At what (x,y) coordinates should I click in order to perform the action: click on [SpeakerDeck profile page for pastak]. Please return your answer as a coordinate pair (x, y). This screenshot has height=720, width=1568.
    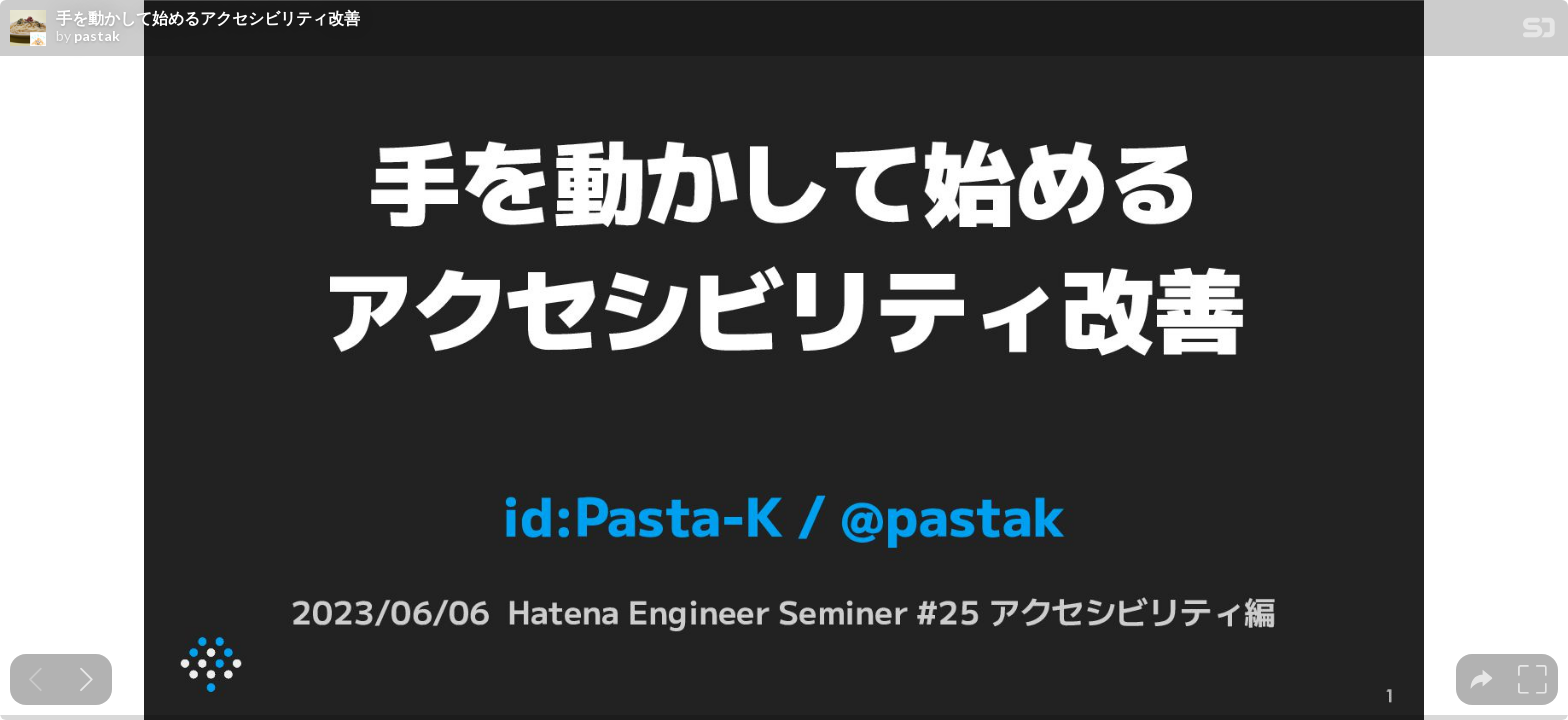
    Looking at the image, I should click on (28, 29).